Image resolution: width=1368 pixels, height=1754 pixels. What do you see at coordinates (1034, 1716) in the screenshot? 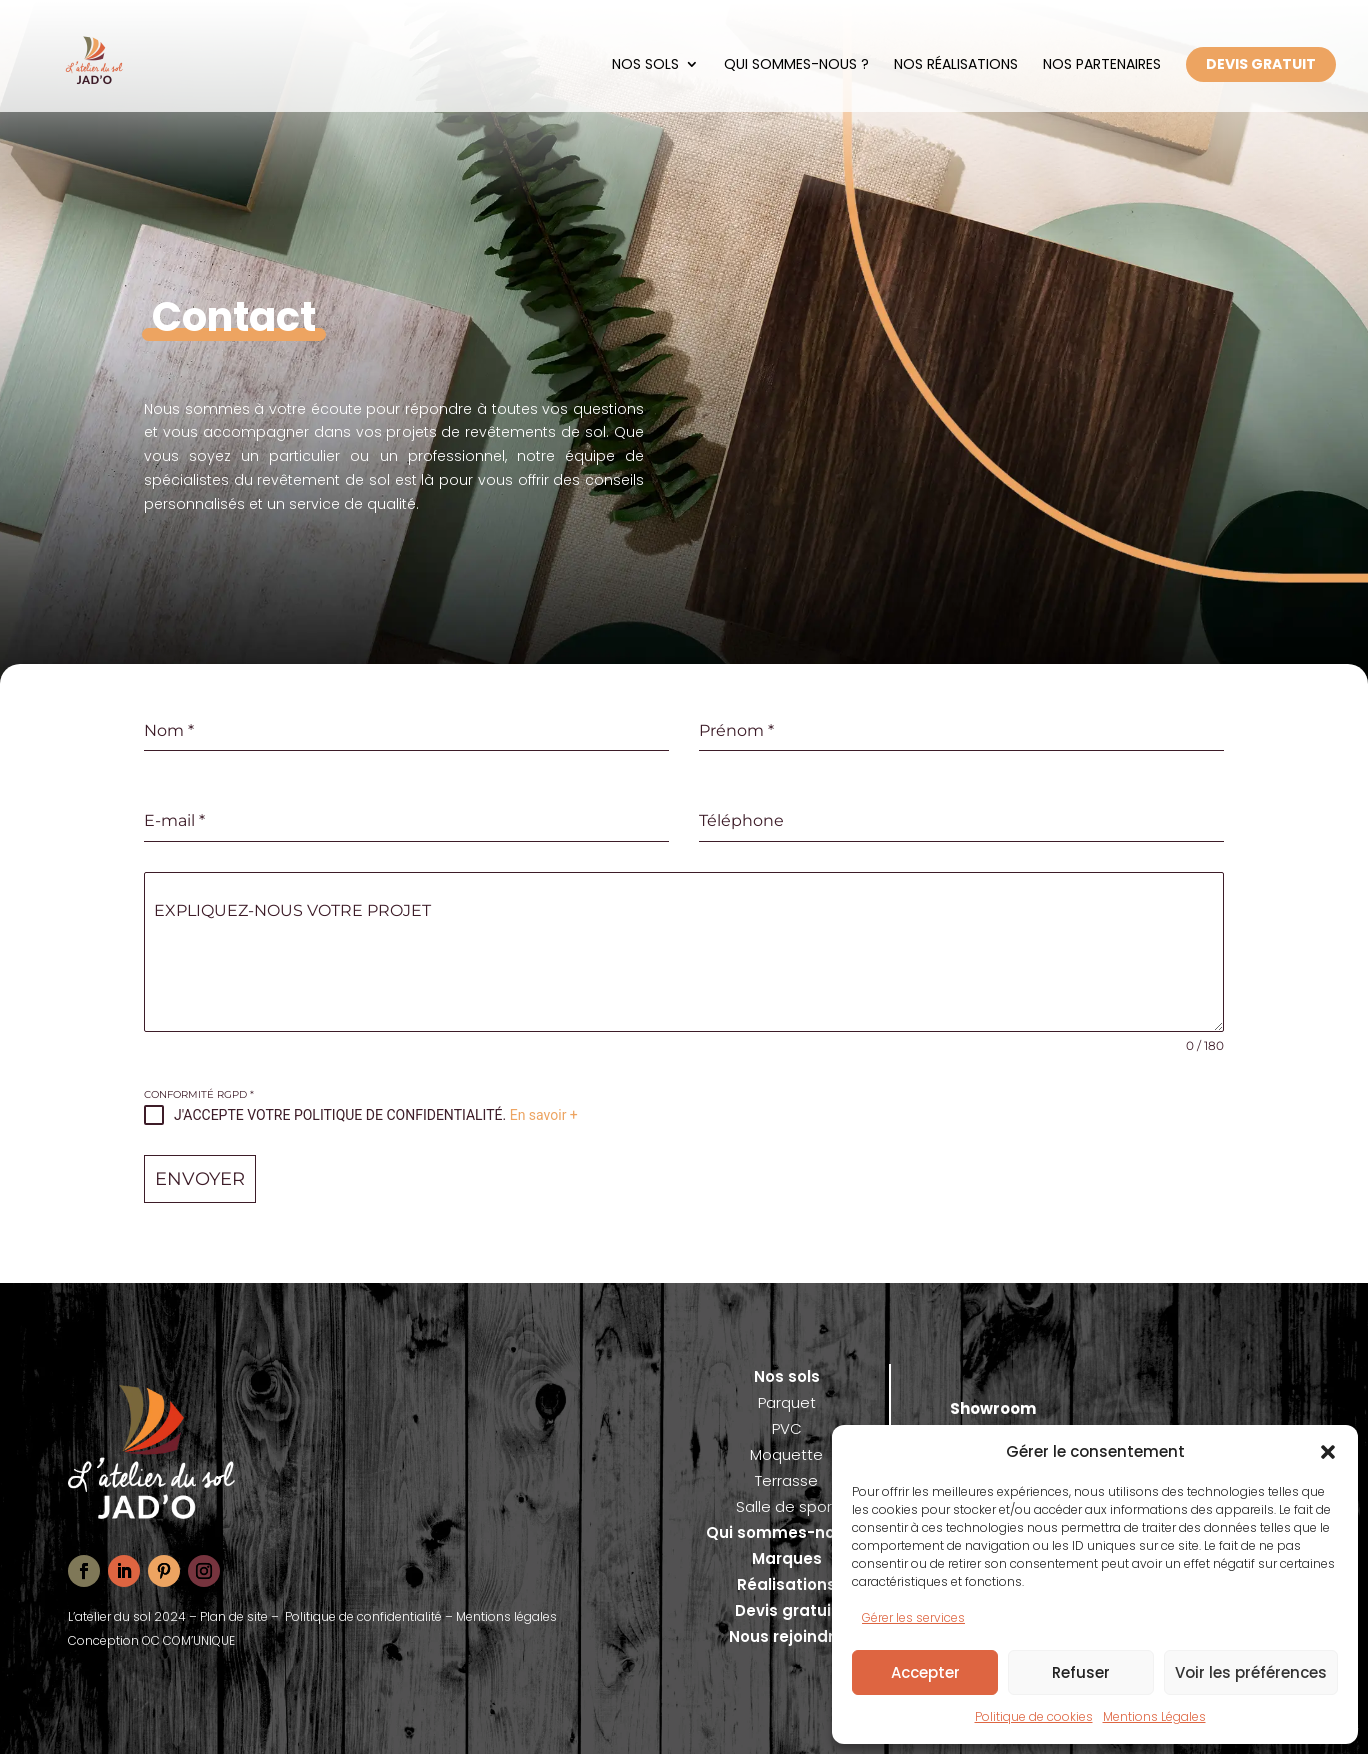
I see `Politique de cookies` at bounding box center [1034, 1716].